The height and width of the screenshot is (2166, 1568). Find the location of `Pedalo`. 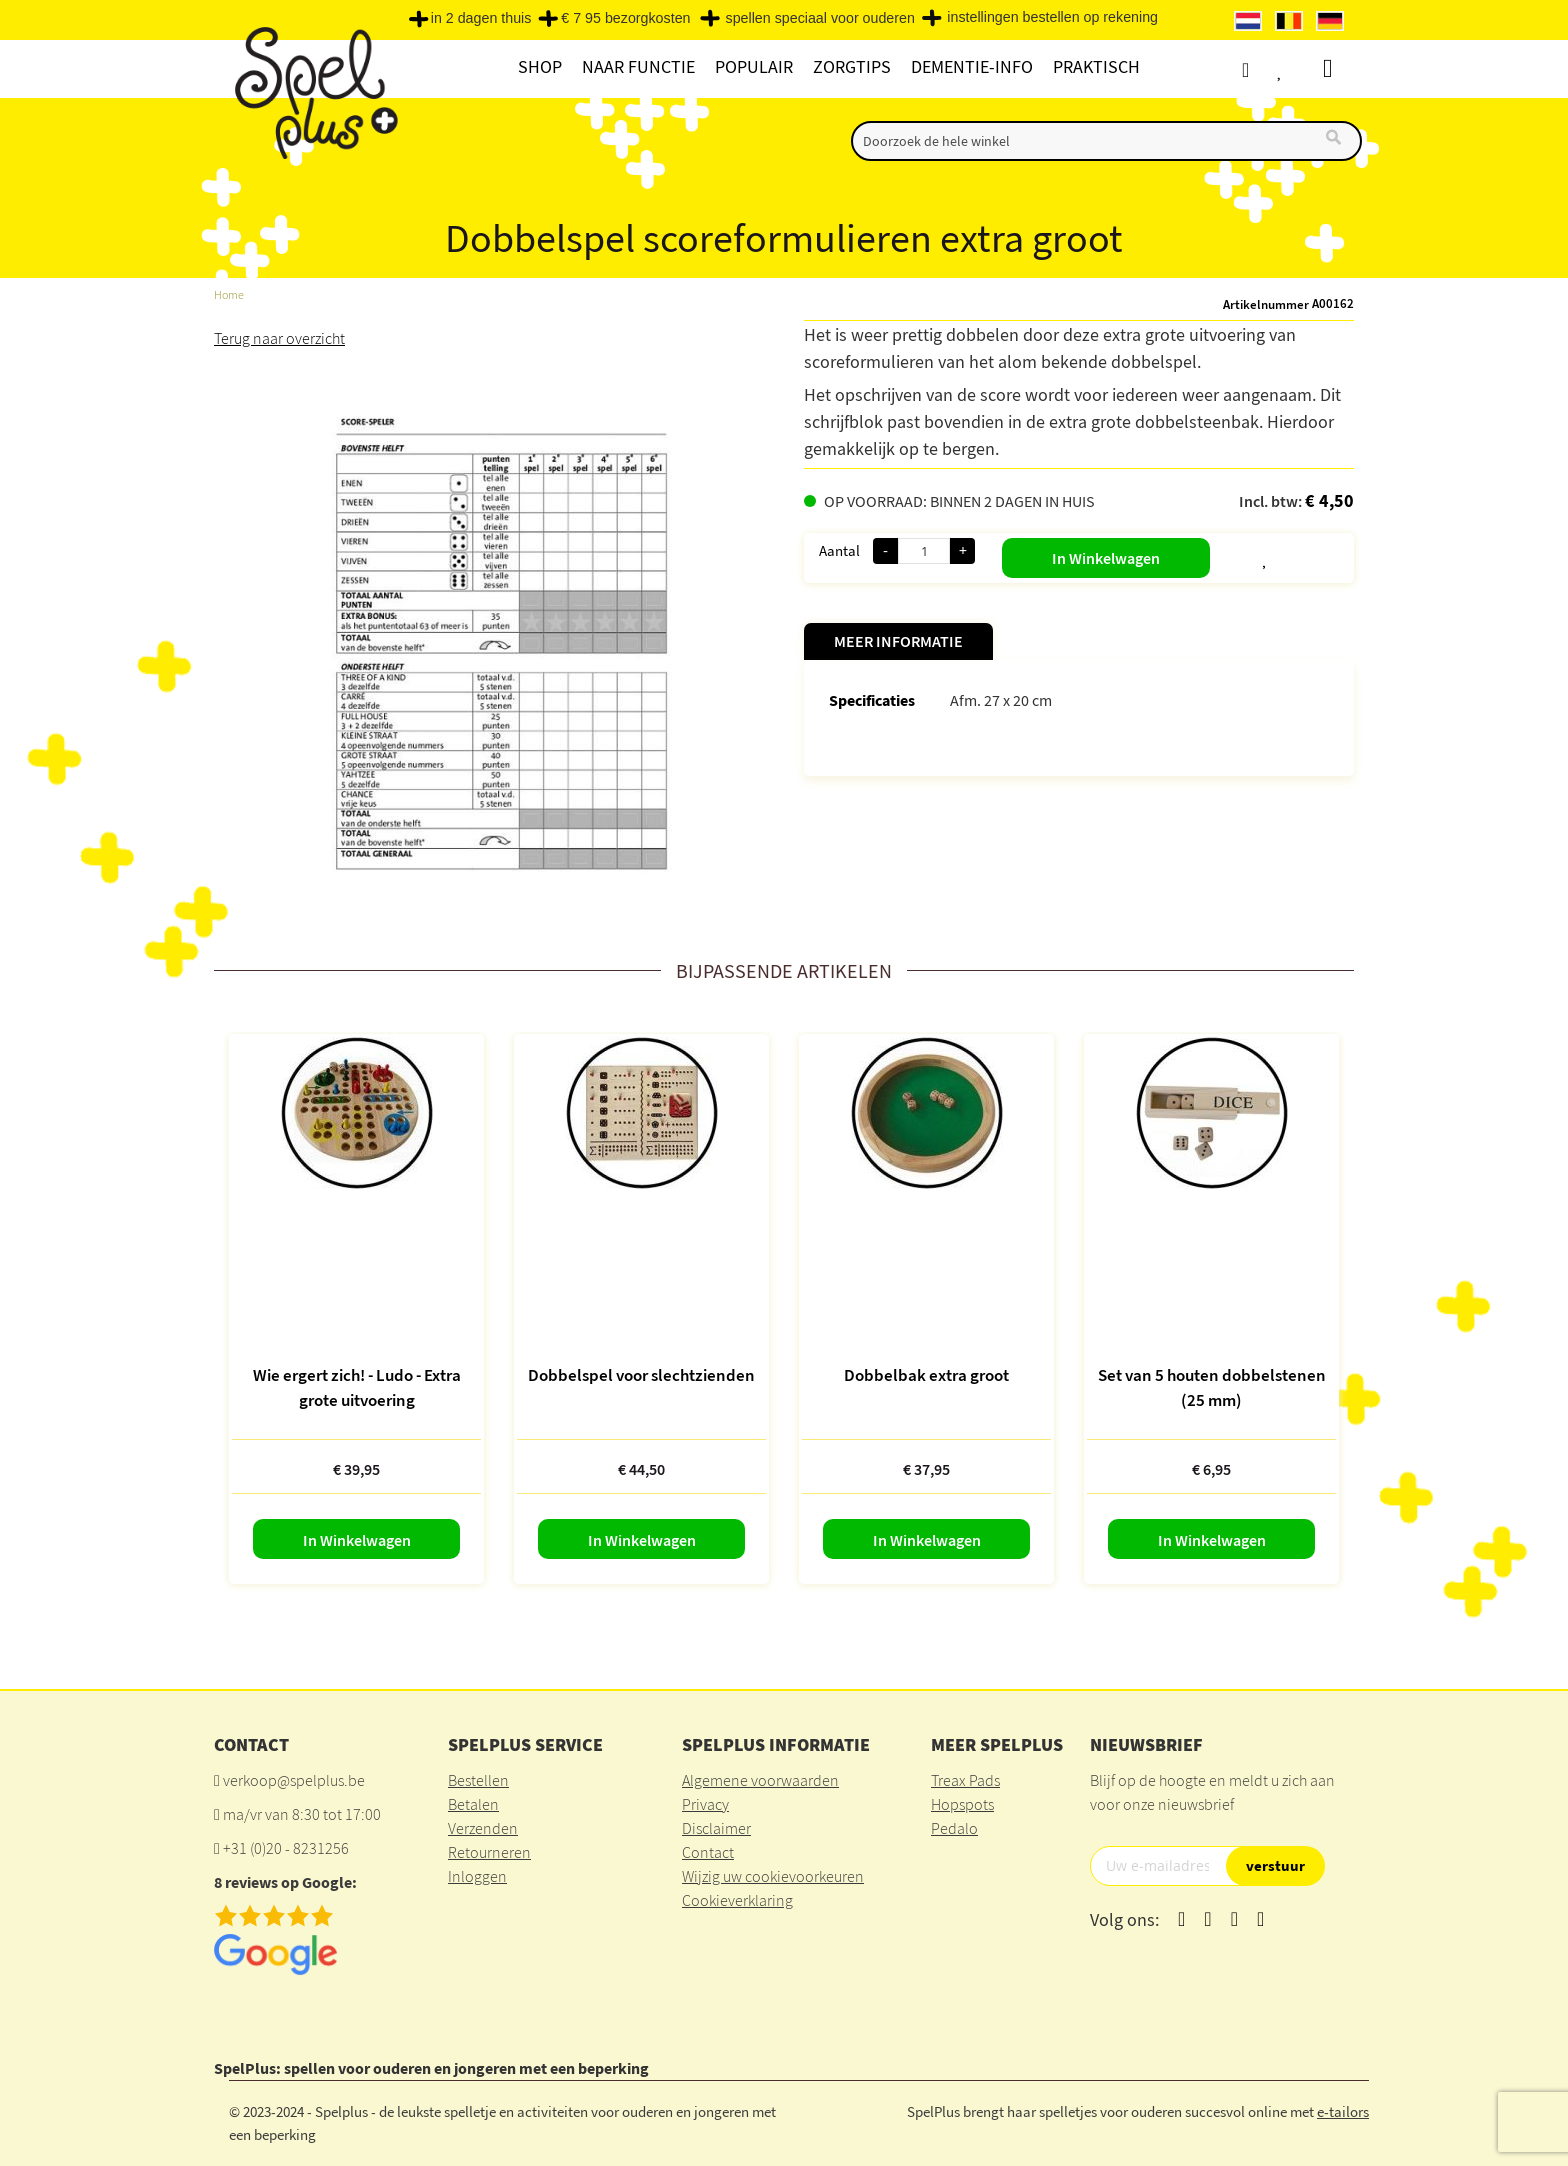

Pedalo is located at coordinates (954, 1828).